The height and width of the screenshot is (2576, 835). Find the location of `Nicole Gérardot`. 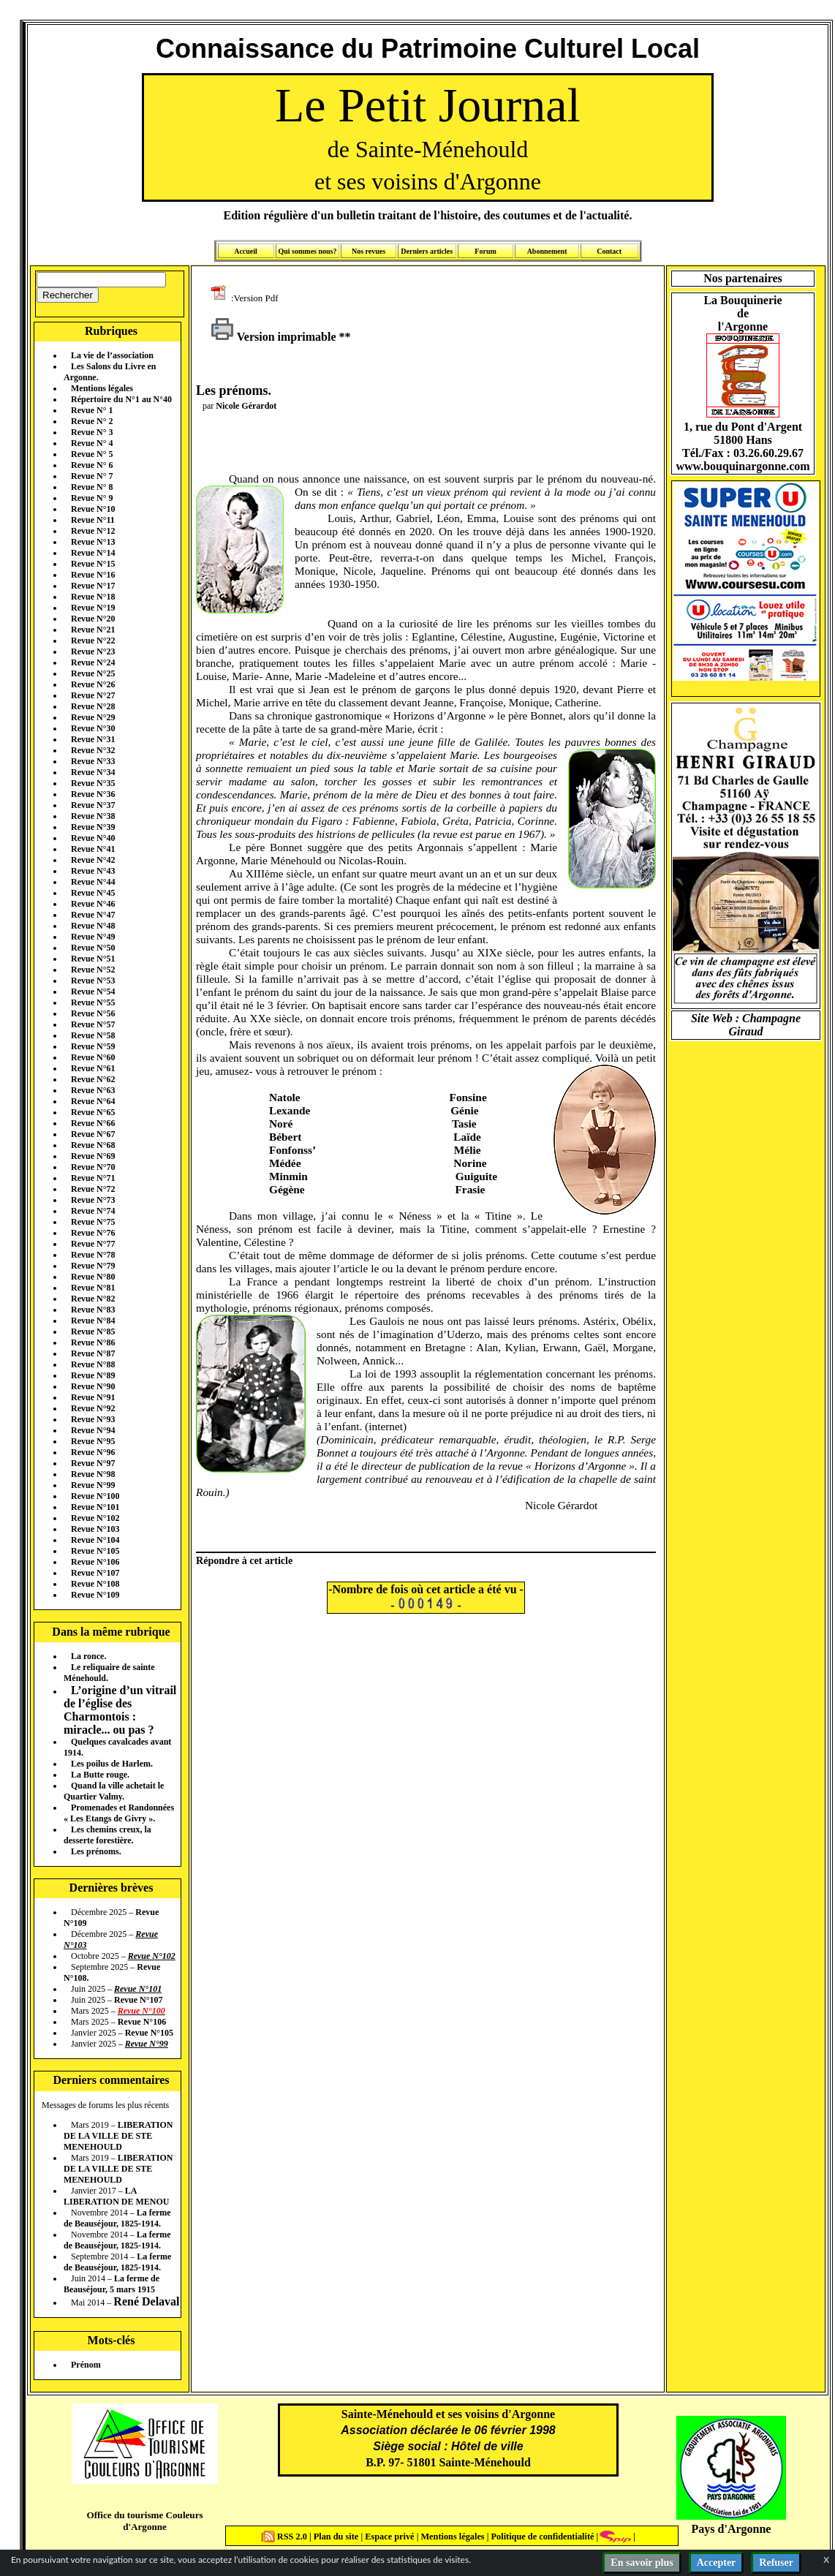

Nicole Gérardot is located at coordinates (246, 406).